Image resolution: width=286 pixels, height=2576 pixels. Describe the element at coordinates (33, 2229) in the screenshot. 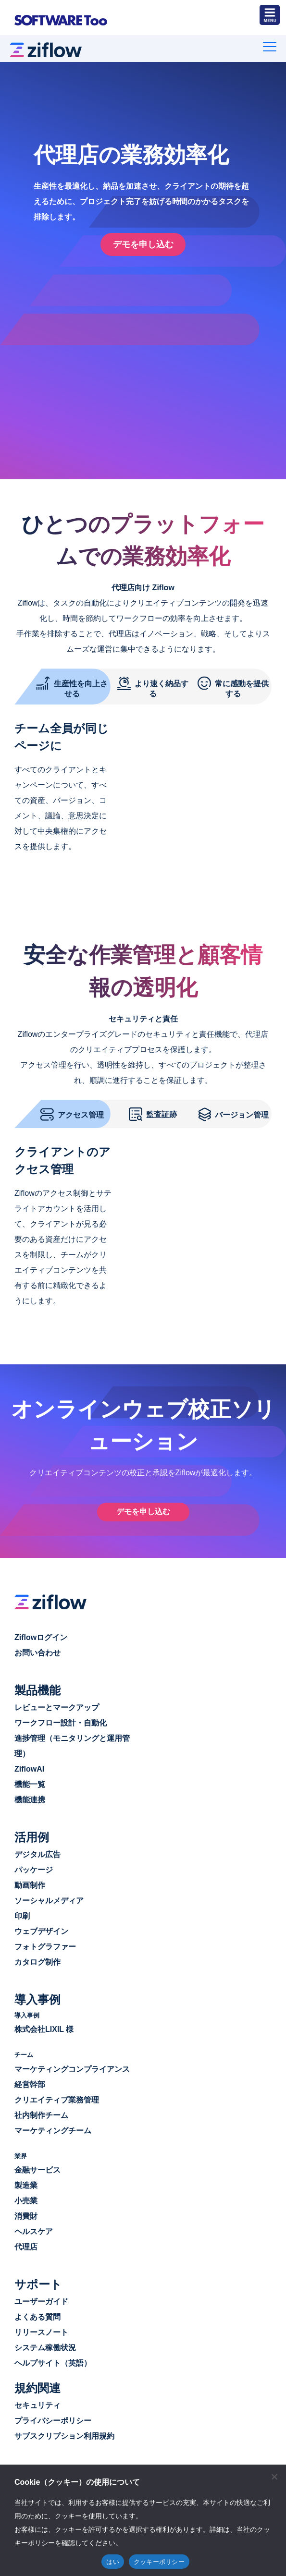

I see `ヘルスケア` at that location.